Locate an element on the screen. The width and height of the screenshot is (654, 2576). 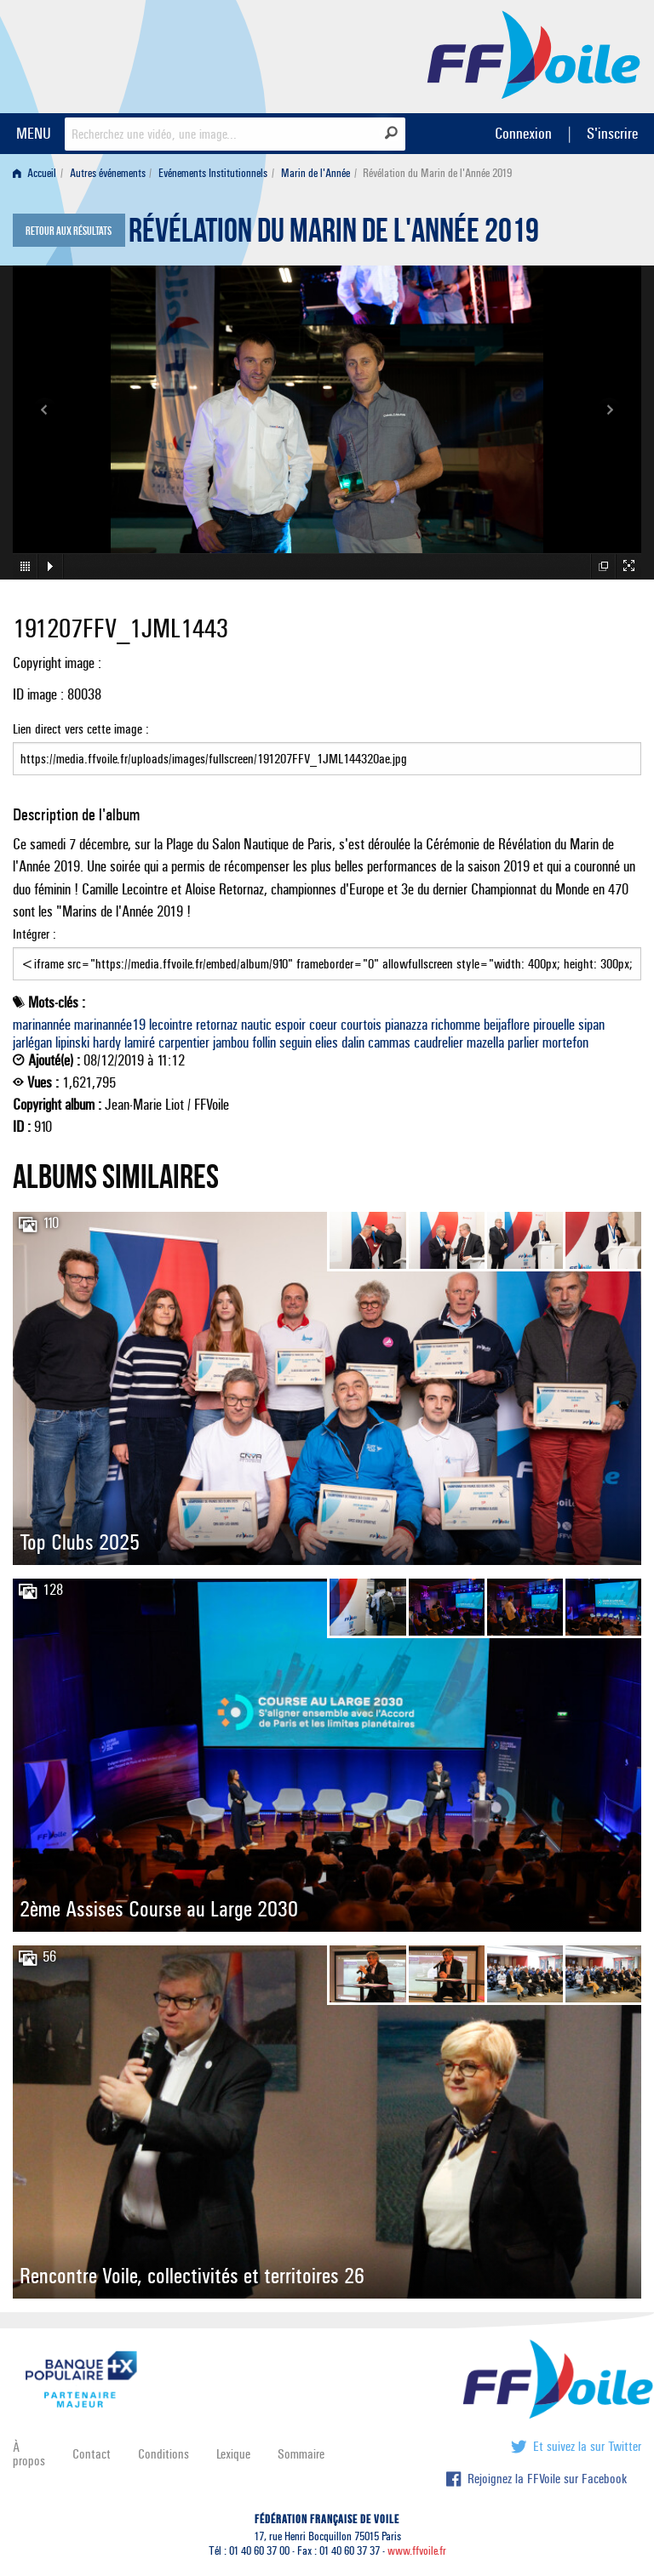
Marin de l'Année is located at coordinates (315, 173).